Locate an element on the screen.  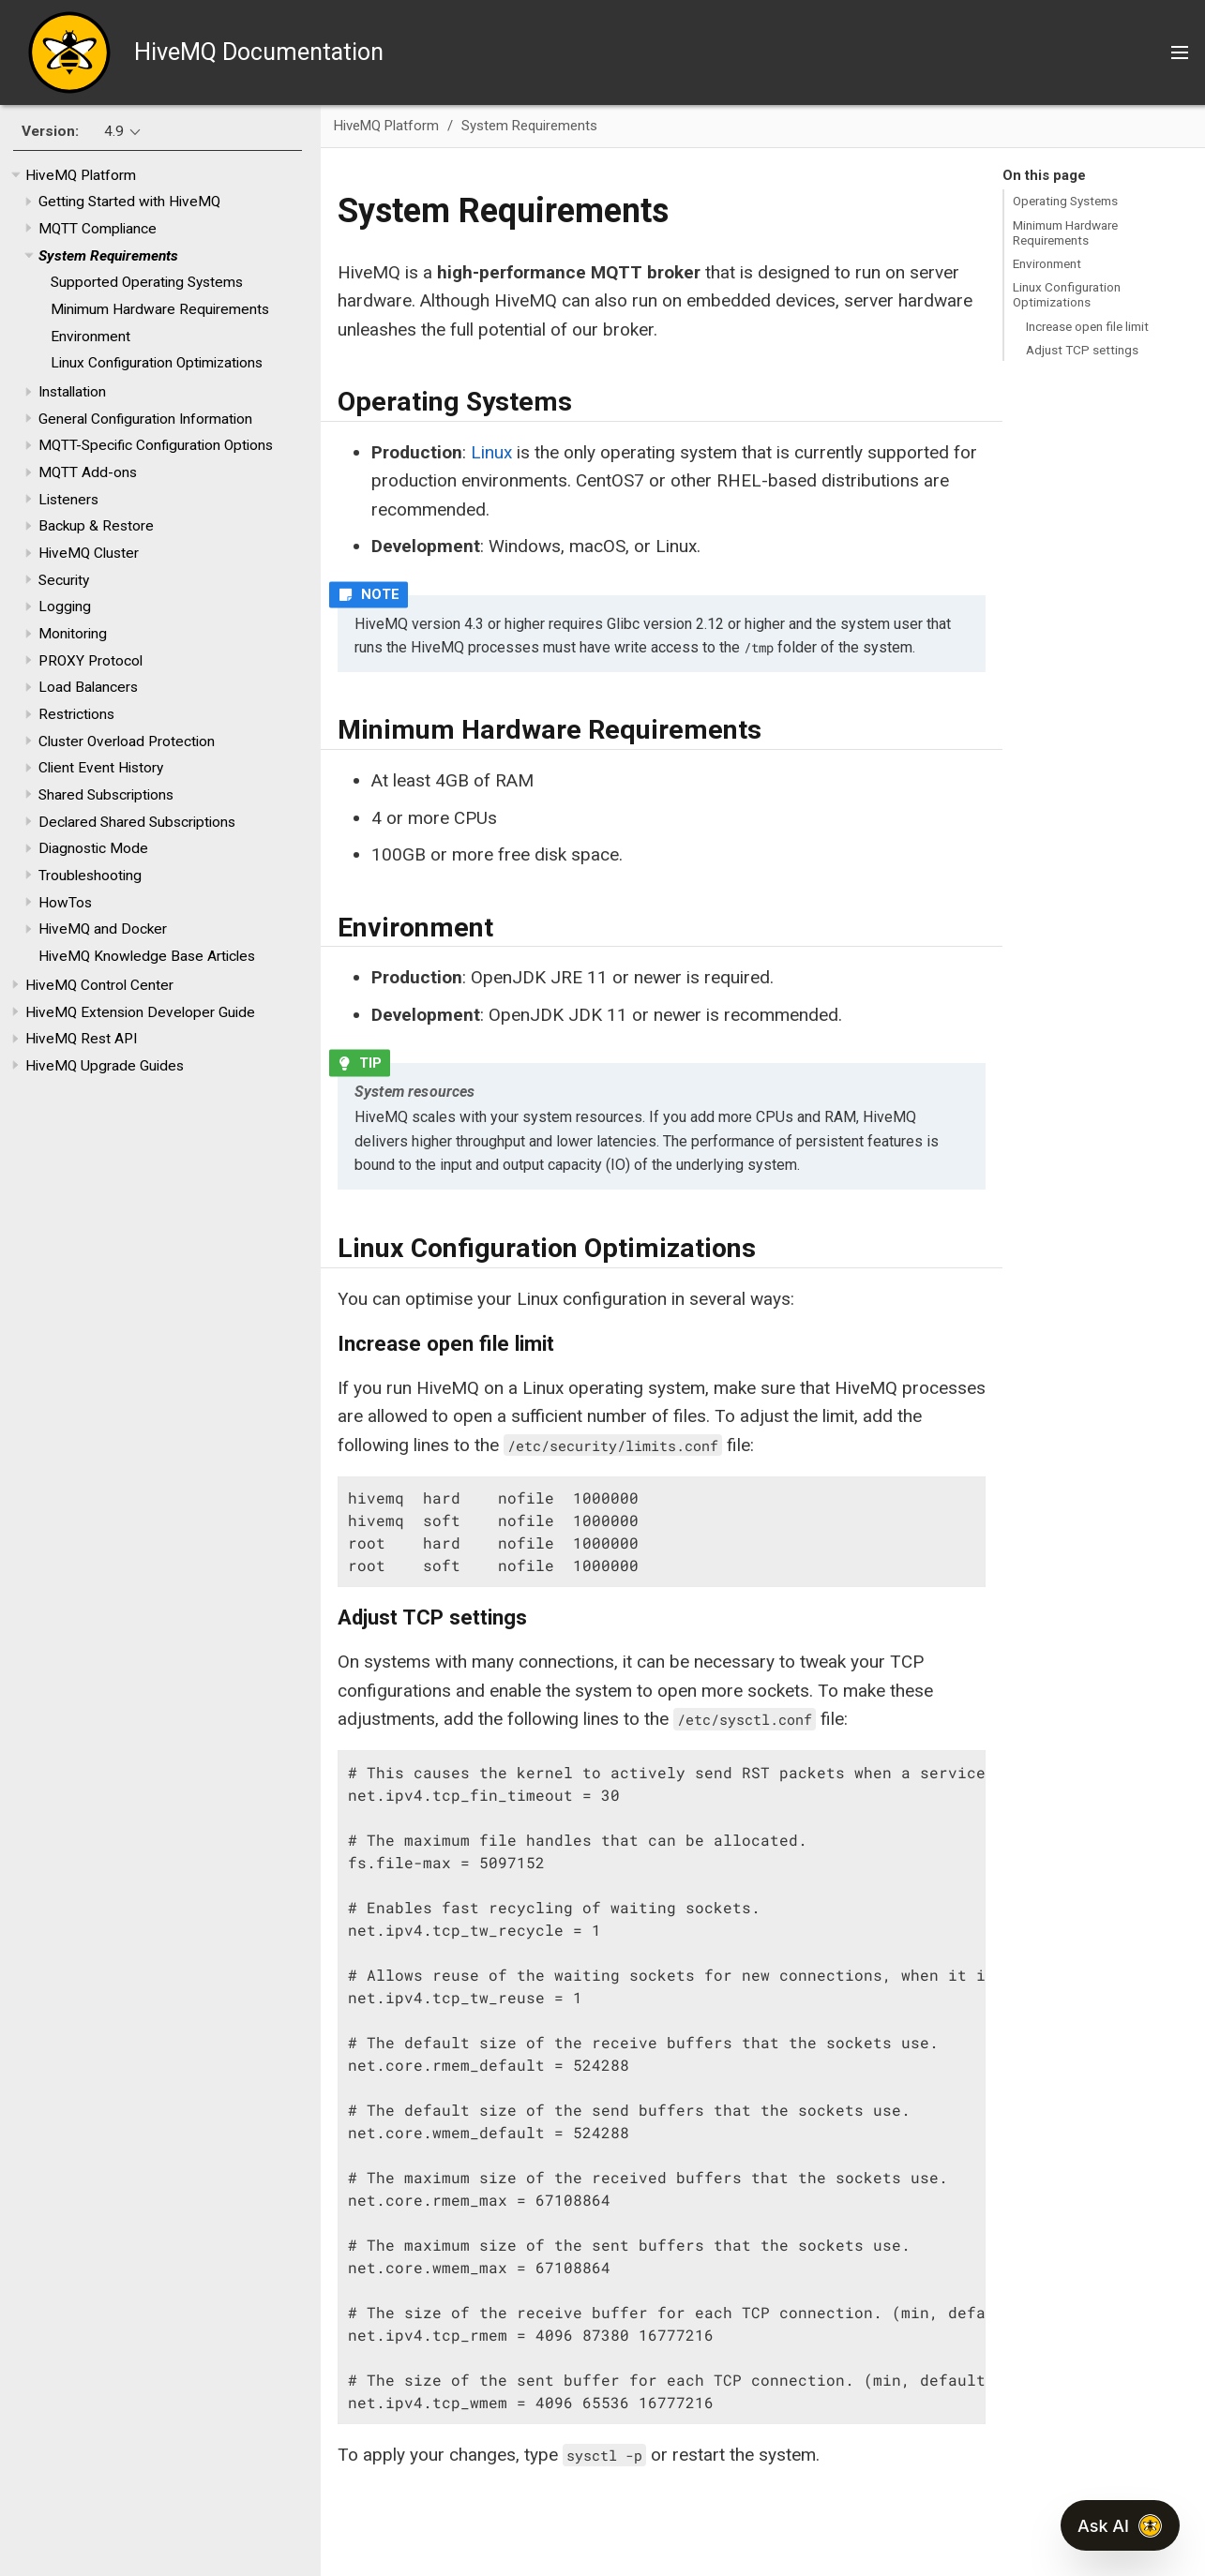
Cluster Overload Protection is located at coordinates (126, 741).